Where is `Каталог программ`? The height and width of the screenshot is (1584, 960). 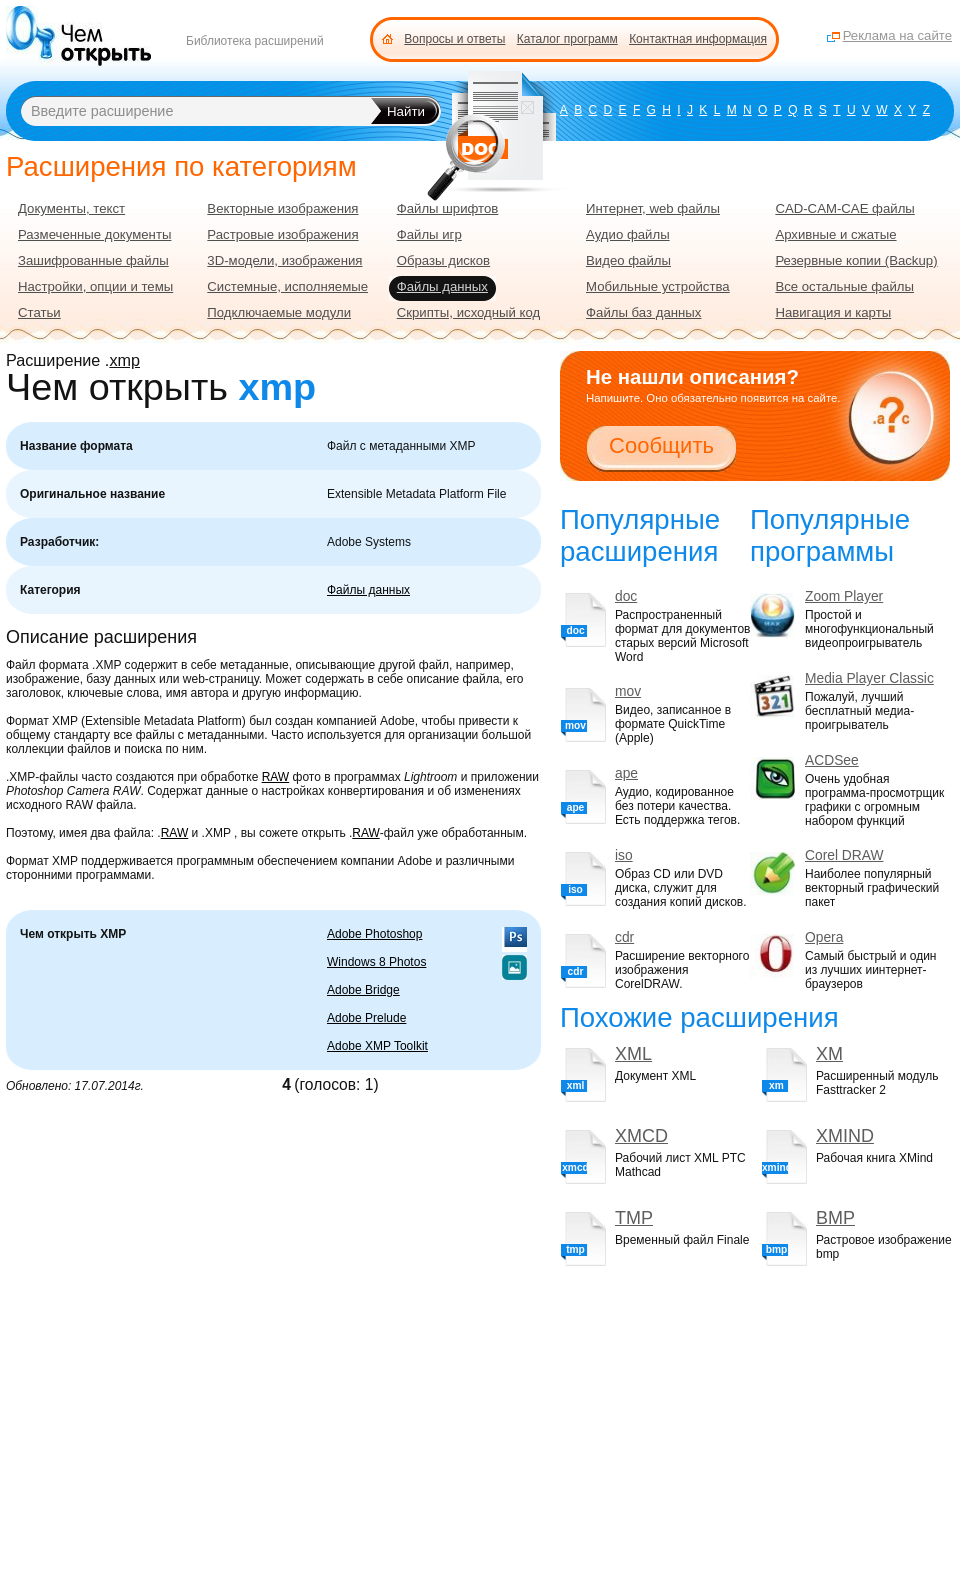 Каталог программ is located at coordinates (567, 39).